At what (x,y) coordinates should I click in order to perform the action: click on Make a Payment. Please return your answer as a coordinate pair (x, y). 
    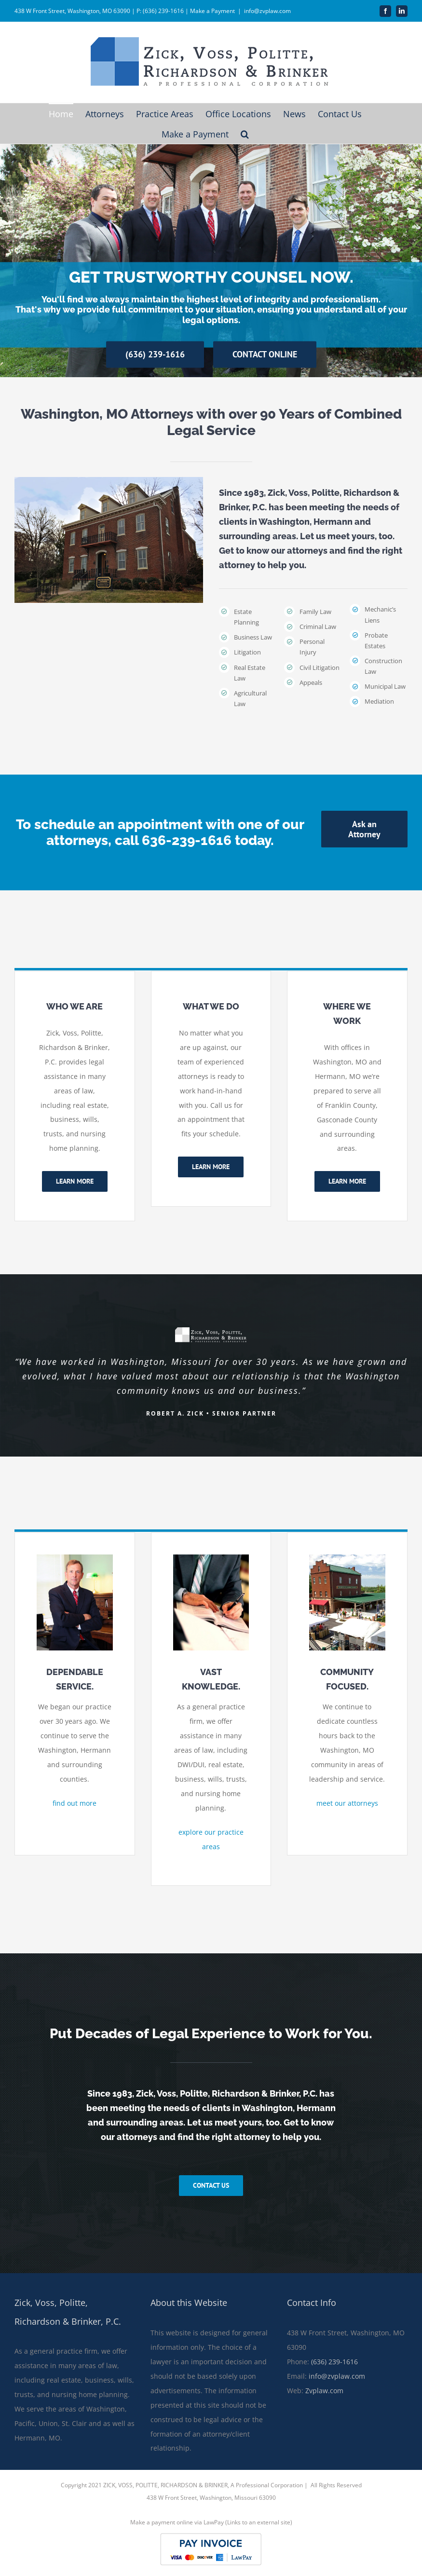
    Looking at the image, I should click on (212, 11).